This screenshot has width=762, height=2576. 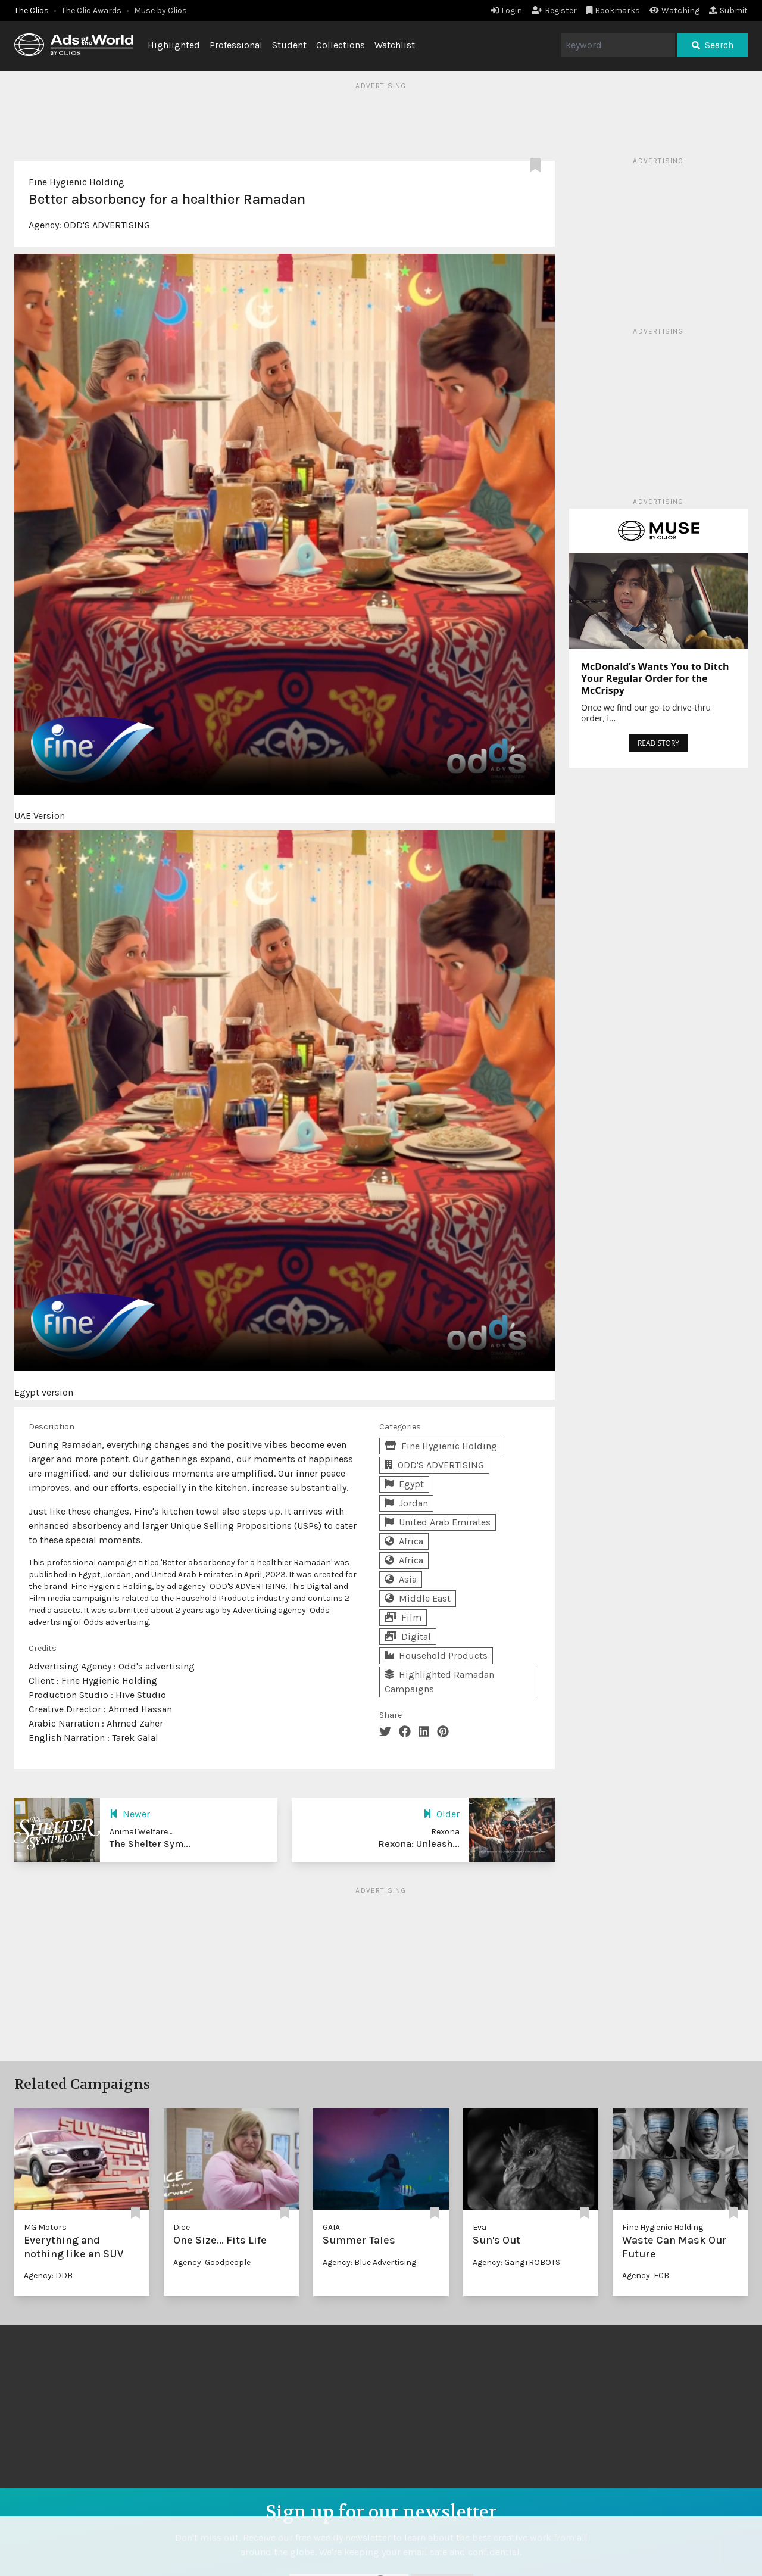 What do you see at coordinates (289, 45) in the screenshot?
I see `Student` at bounding box center [289, 45].